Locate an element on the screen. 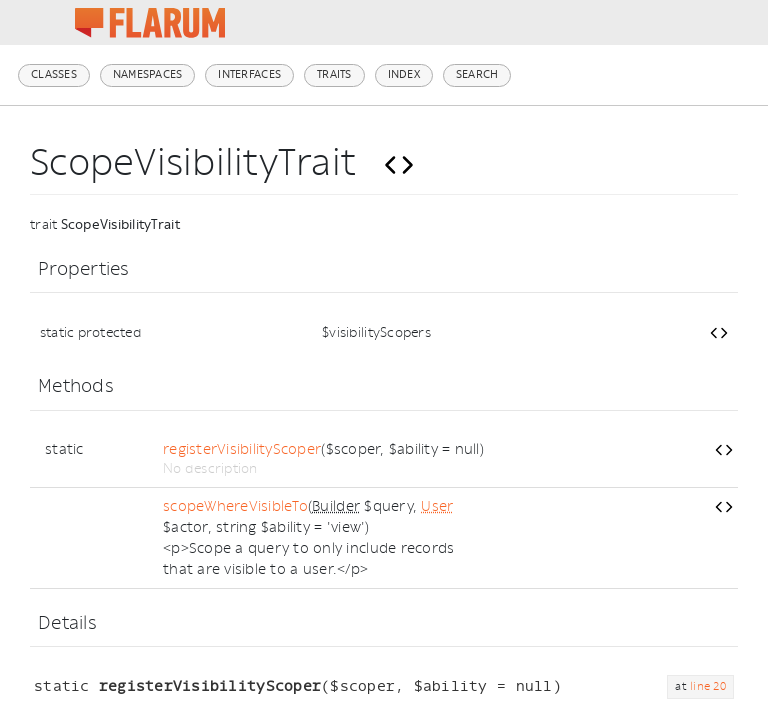 This screenshot has width=768, height=720. Interfaces is located at coordinates (249, 74).